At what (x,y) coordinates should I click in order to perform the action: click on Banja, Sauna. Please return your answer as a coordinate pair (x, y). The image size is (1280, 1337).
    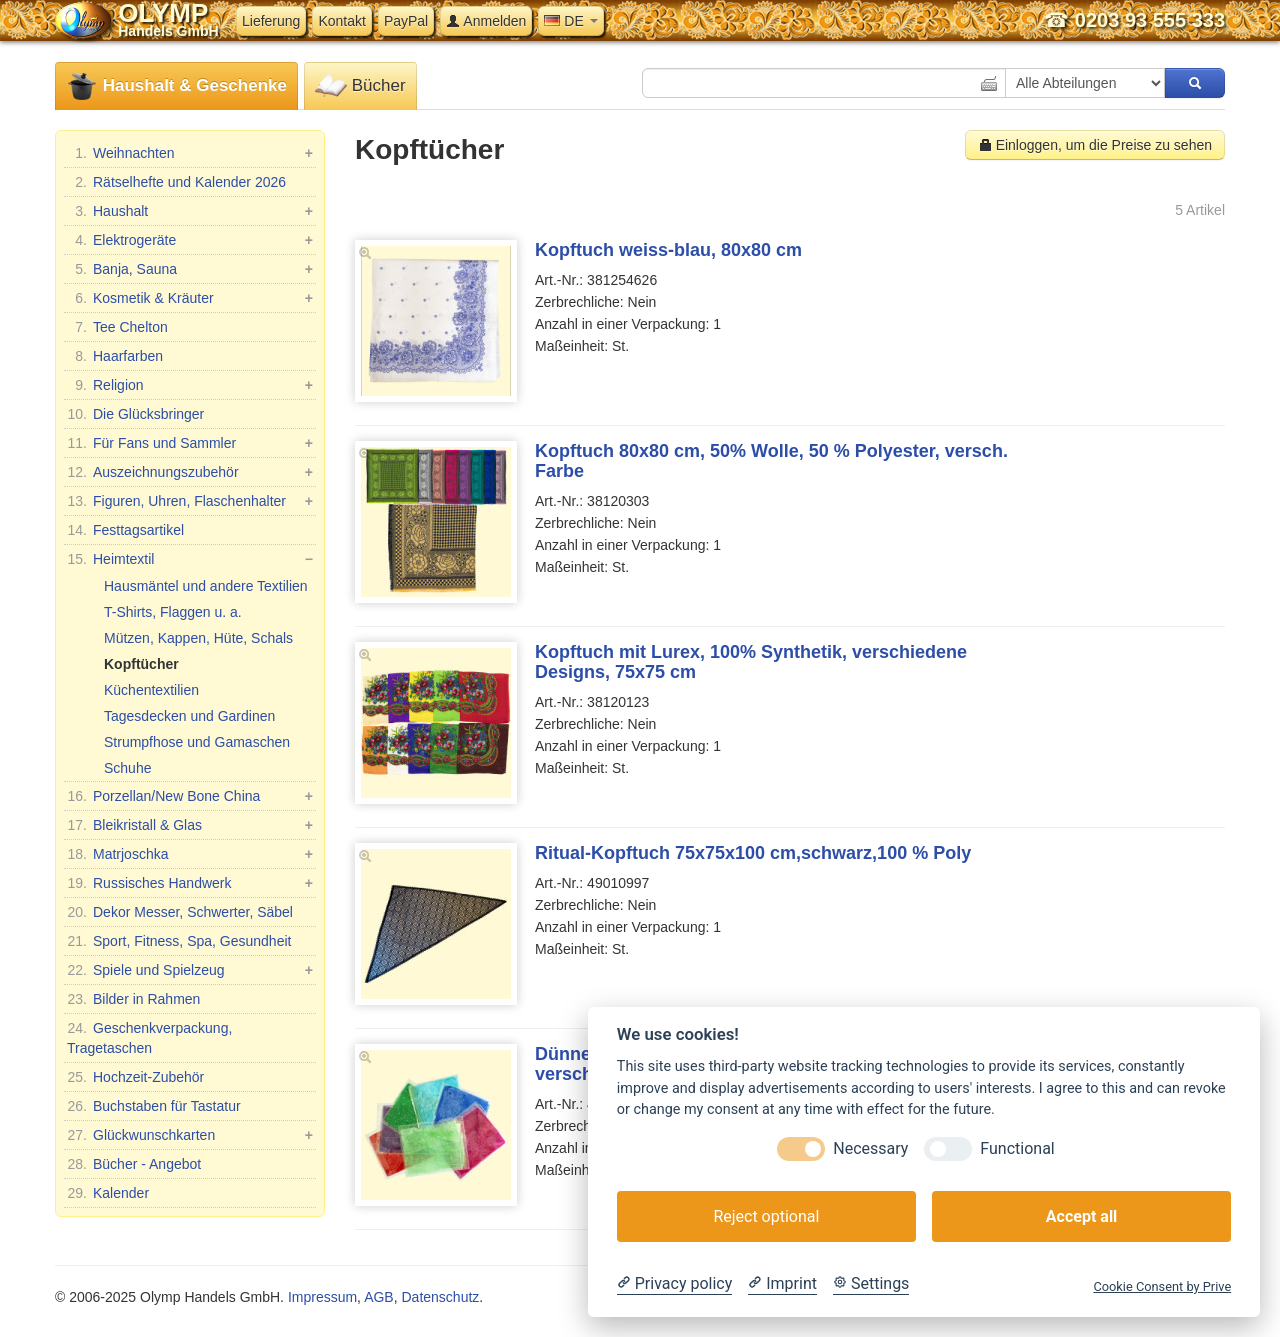
    Looking at the image, I should click on (190, 269).